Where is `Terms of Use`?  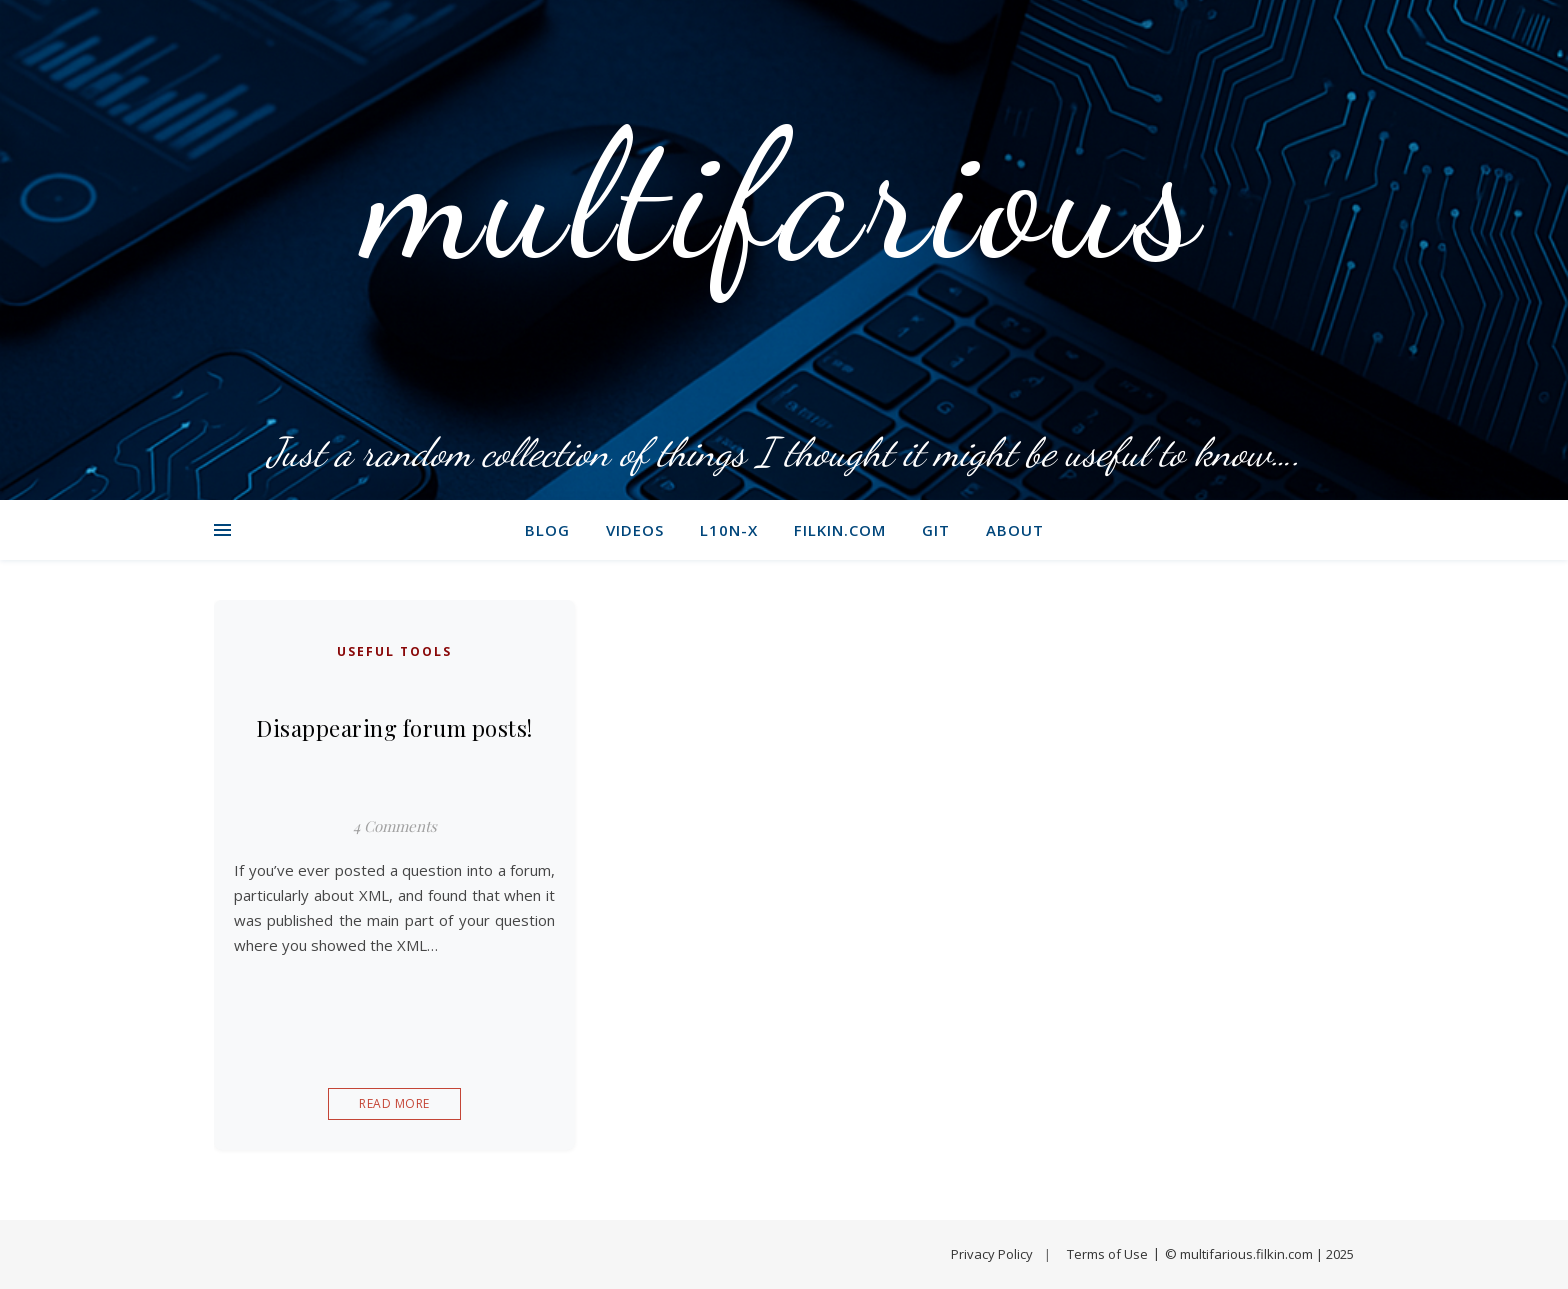
Terms of Use is located at coordinates (1107, 1254).